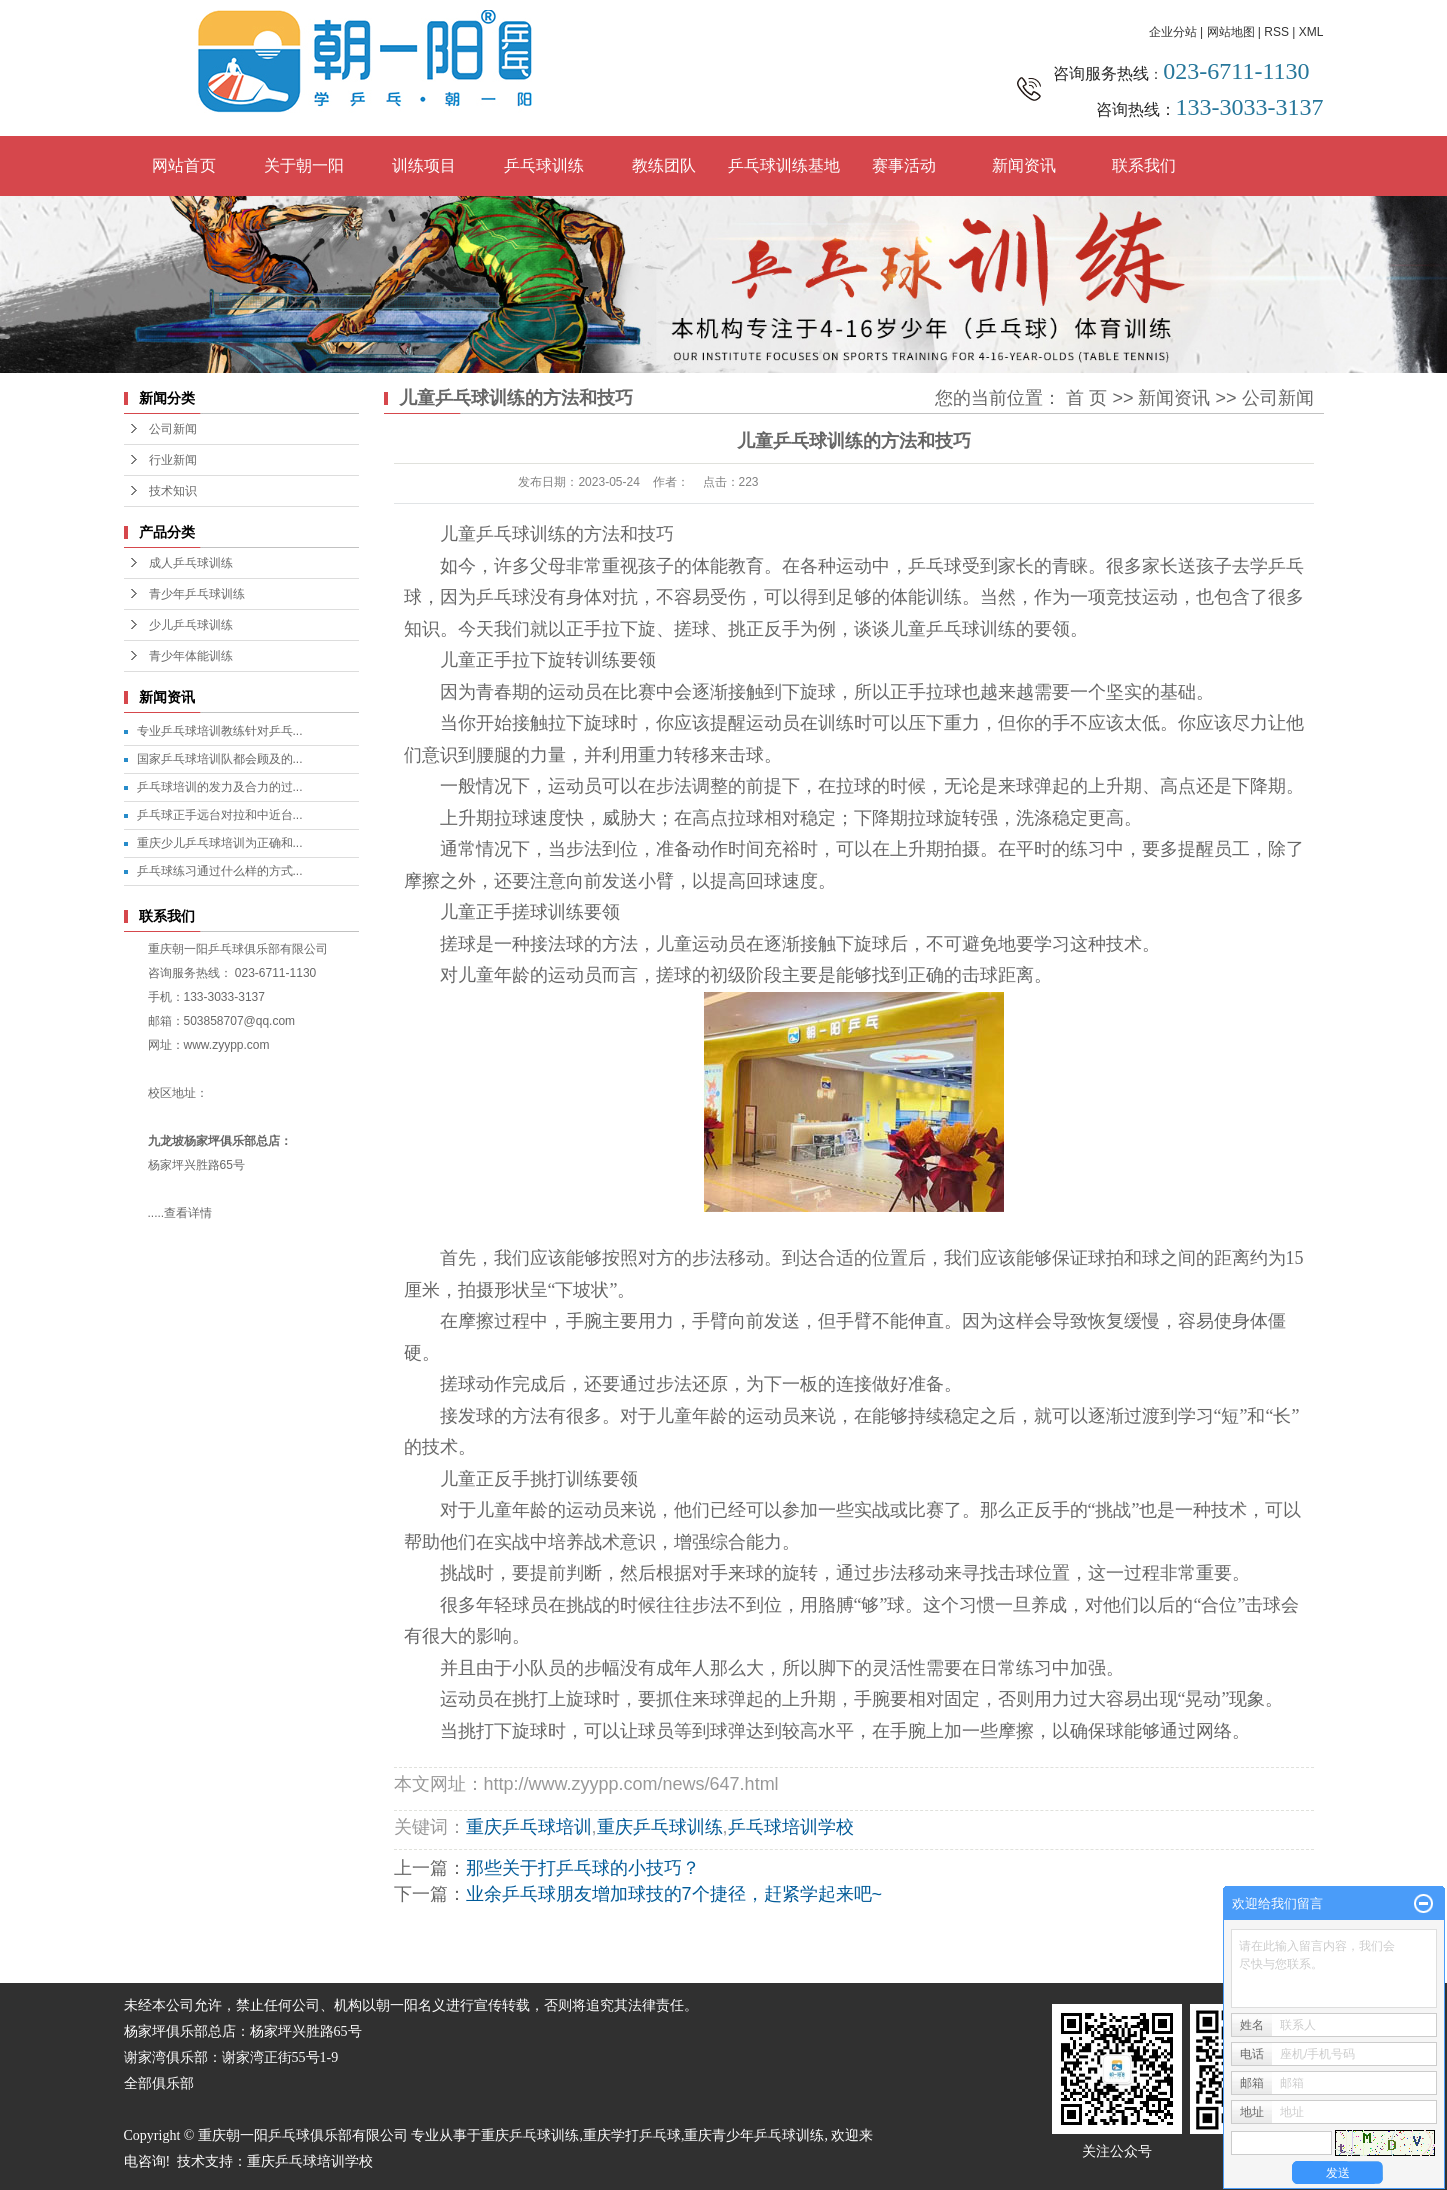  Describe the element at coordinates (1231, 32) in the screenshot. I see `网站地图` at that location.